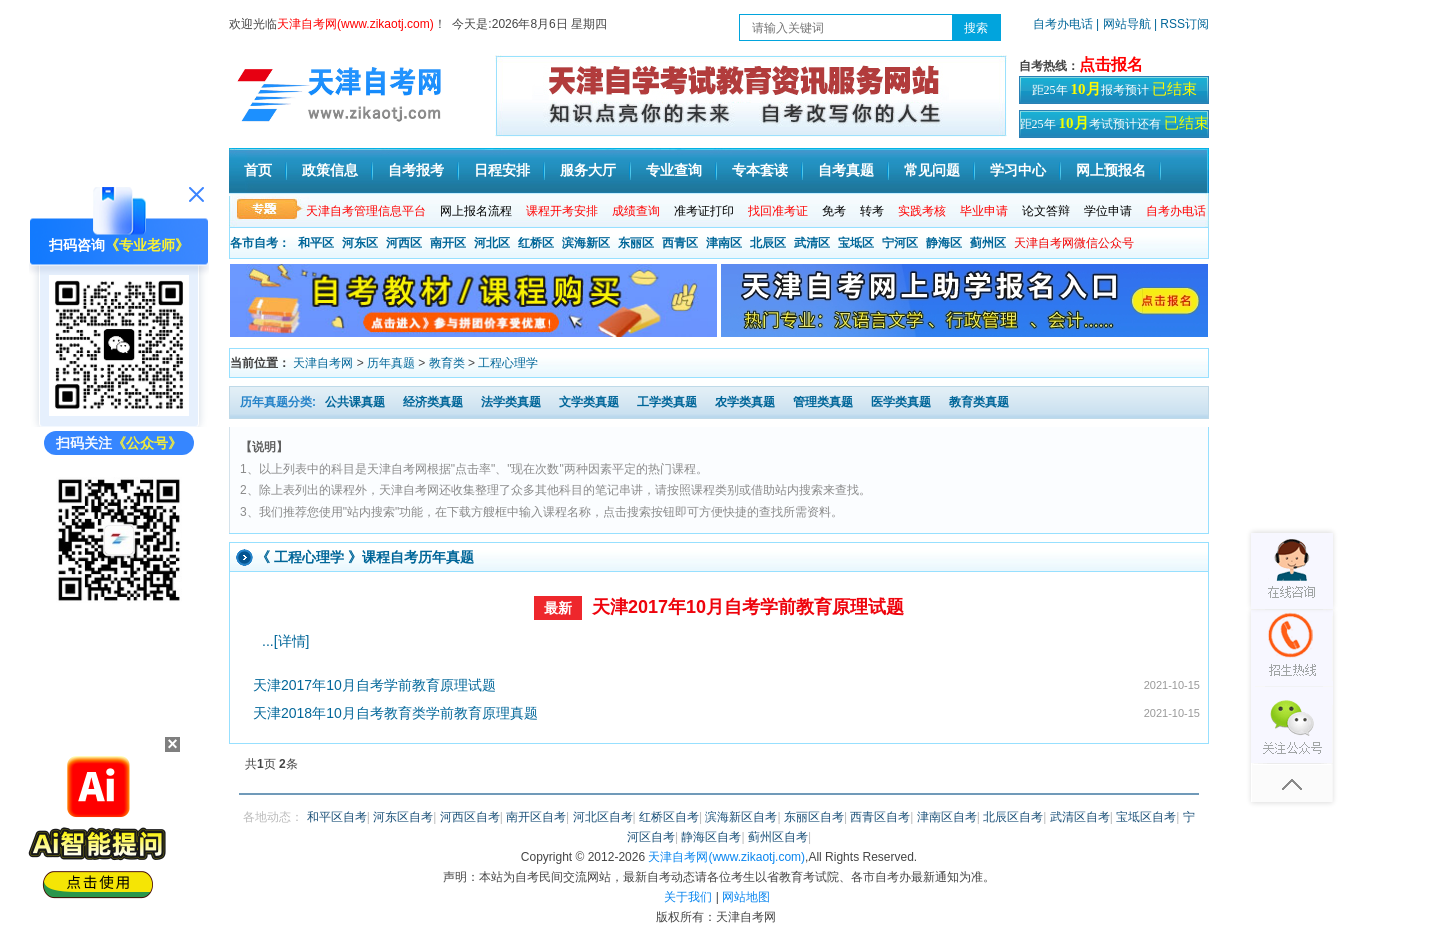  What do you see at coordinates (1181, 24) in the screenshot?
I see `| RSS订阅` at bounding box center [1181, 24].